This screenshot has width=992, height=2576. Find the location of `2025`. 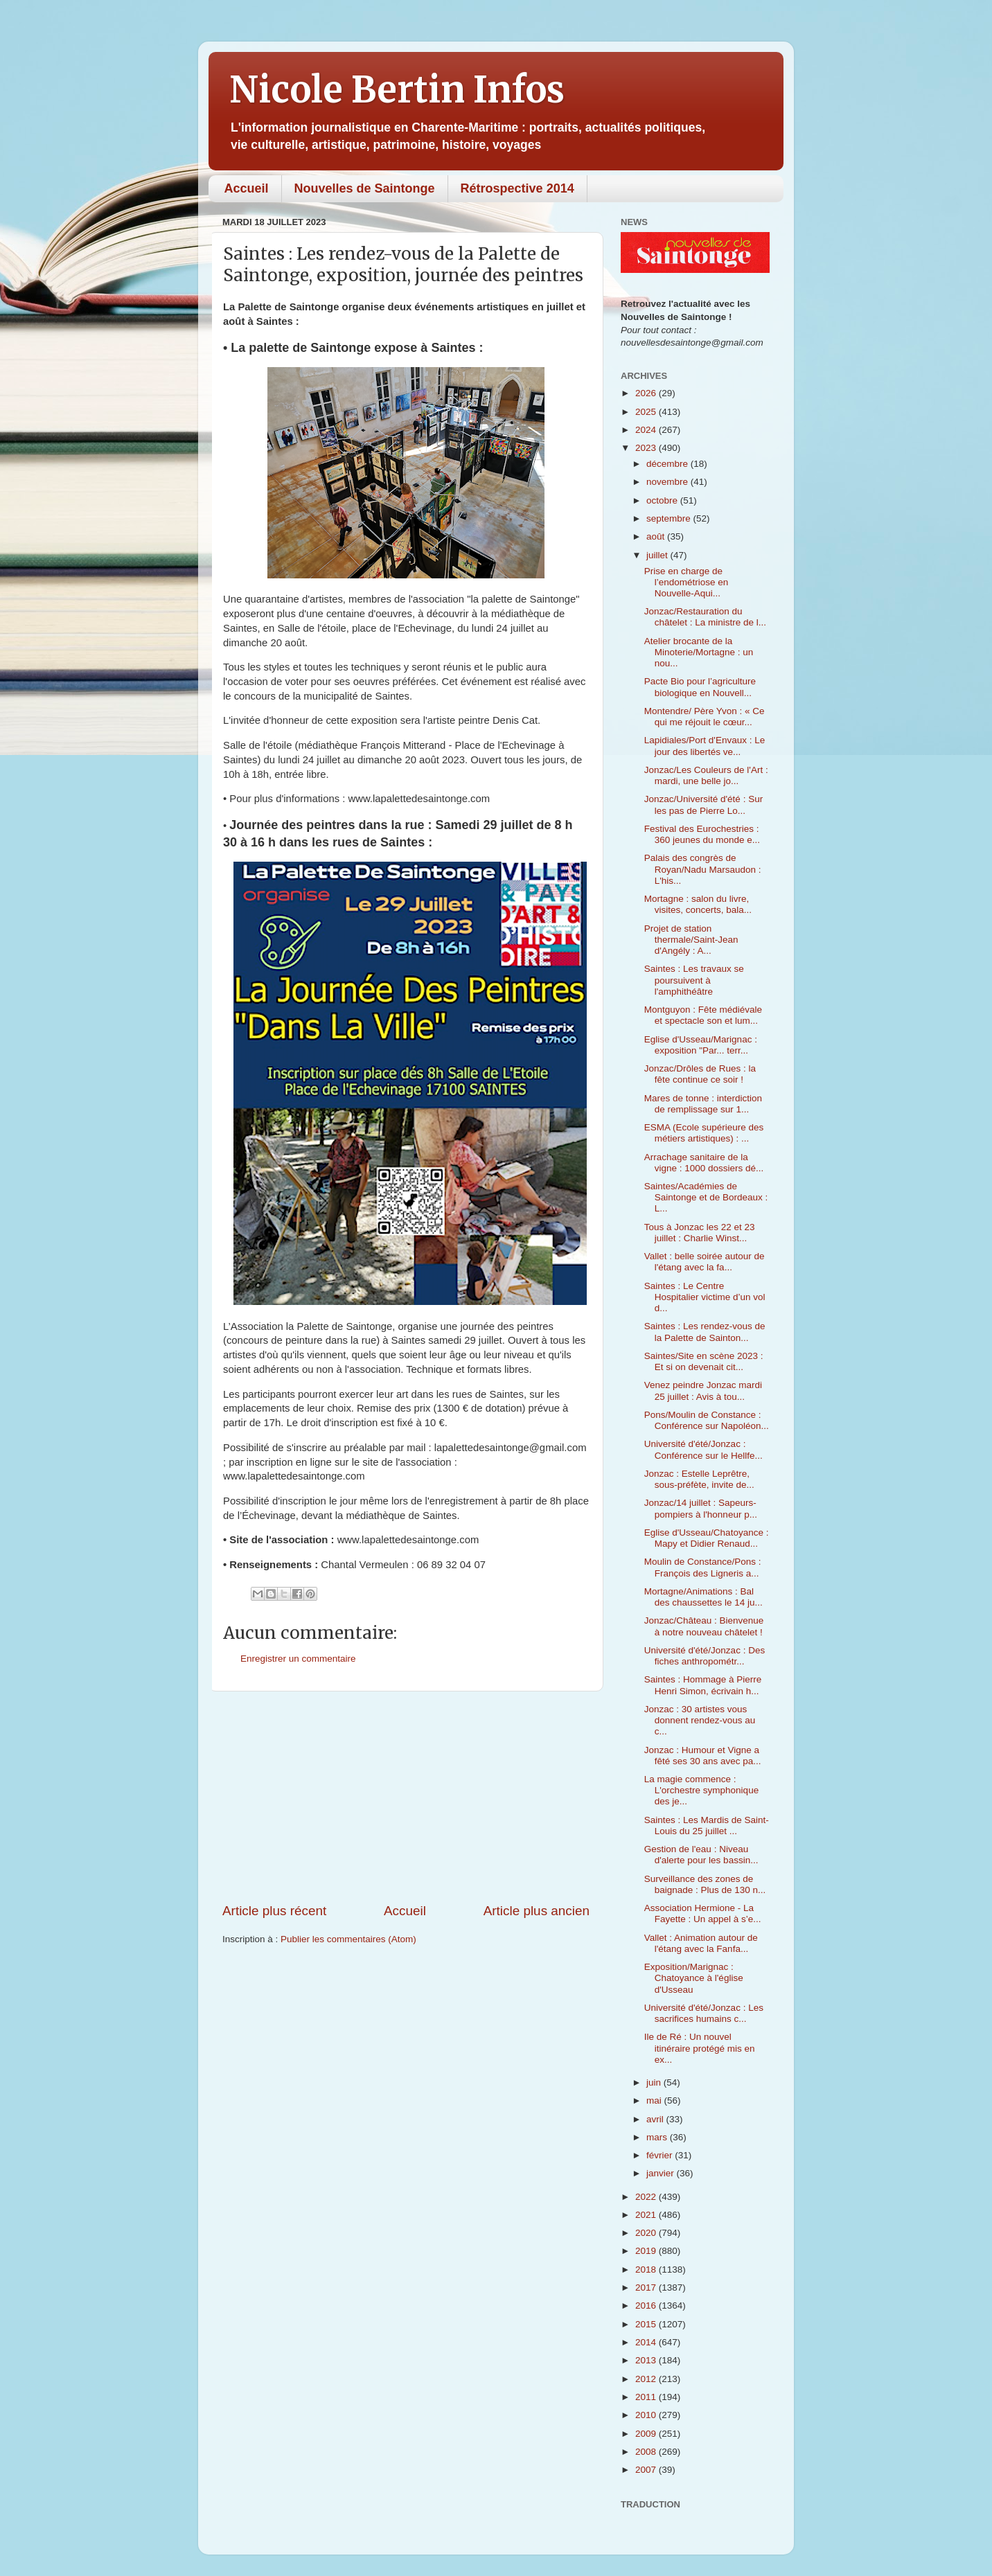

2025 is located at coordinates (647, 412).